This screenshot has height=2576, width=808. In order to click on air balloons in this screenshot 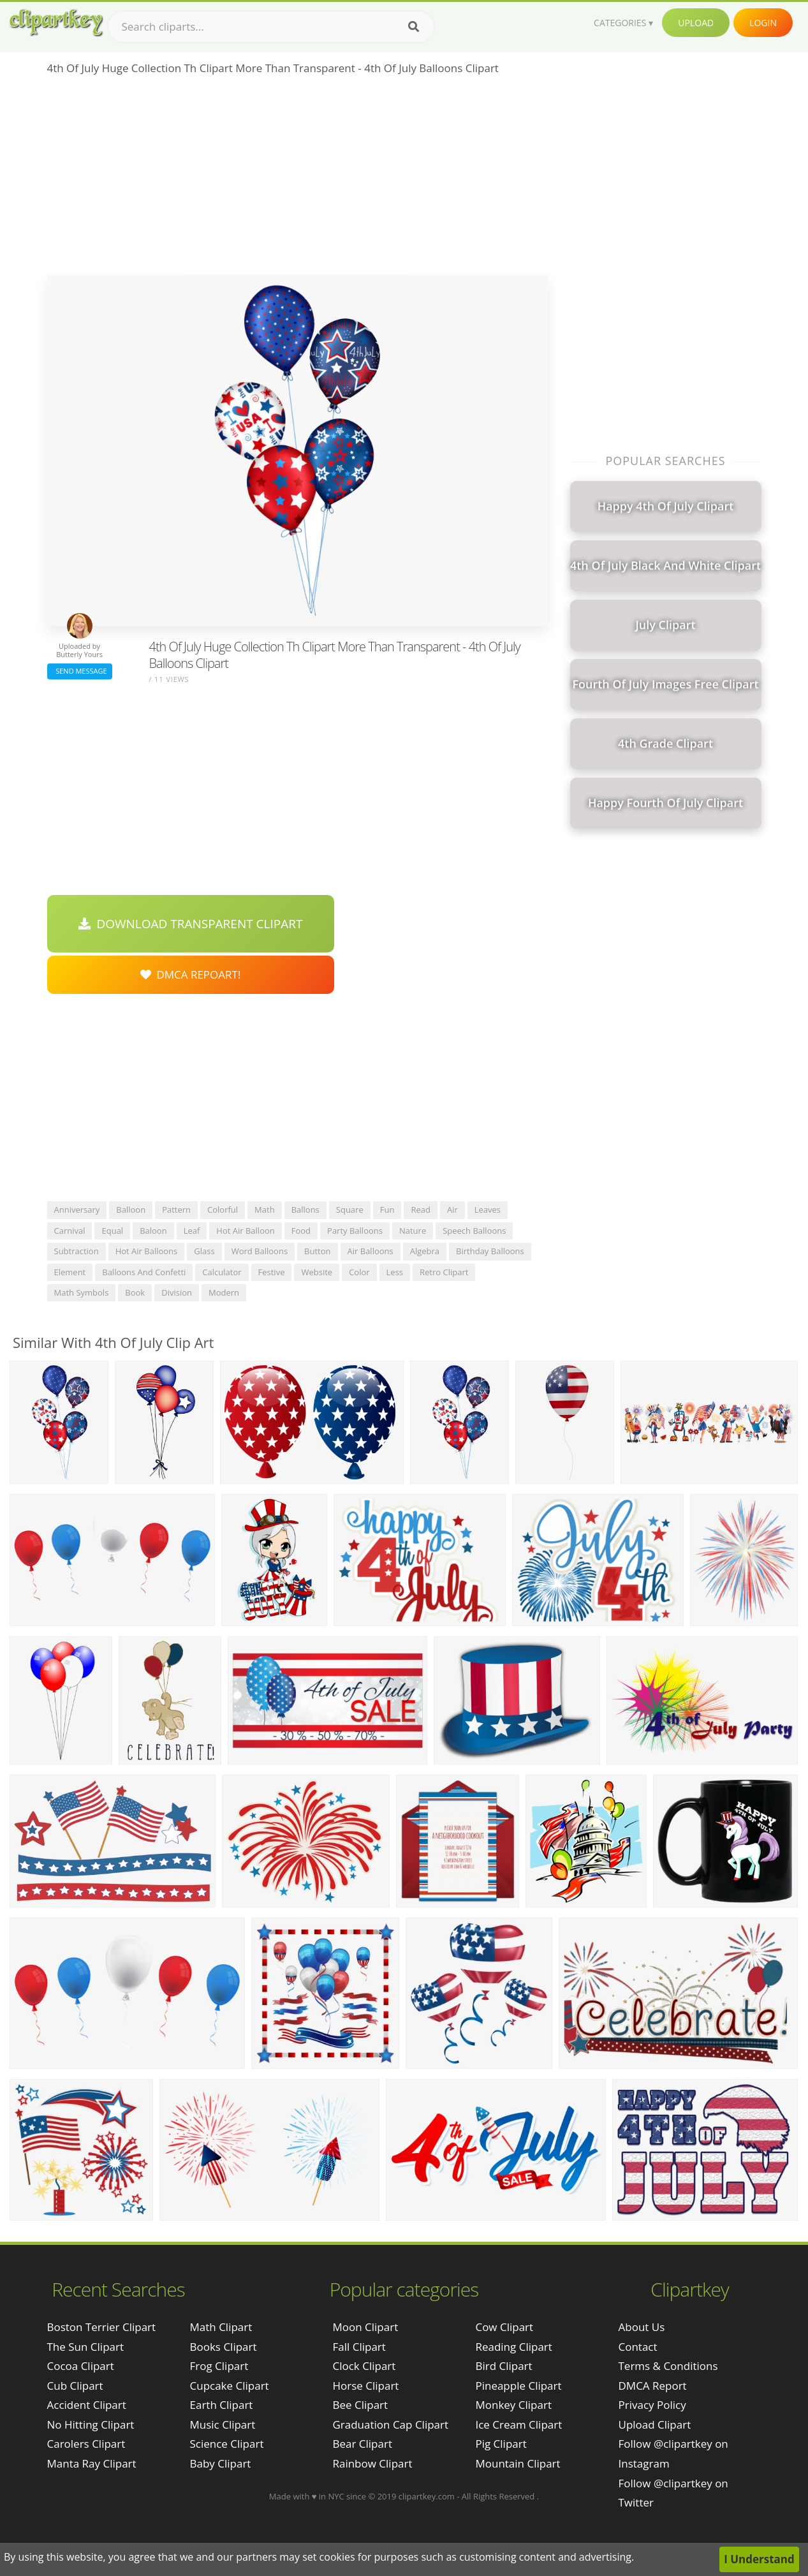, I will do `click(370, 1251)`.